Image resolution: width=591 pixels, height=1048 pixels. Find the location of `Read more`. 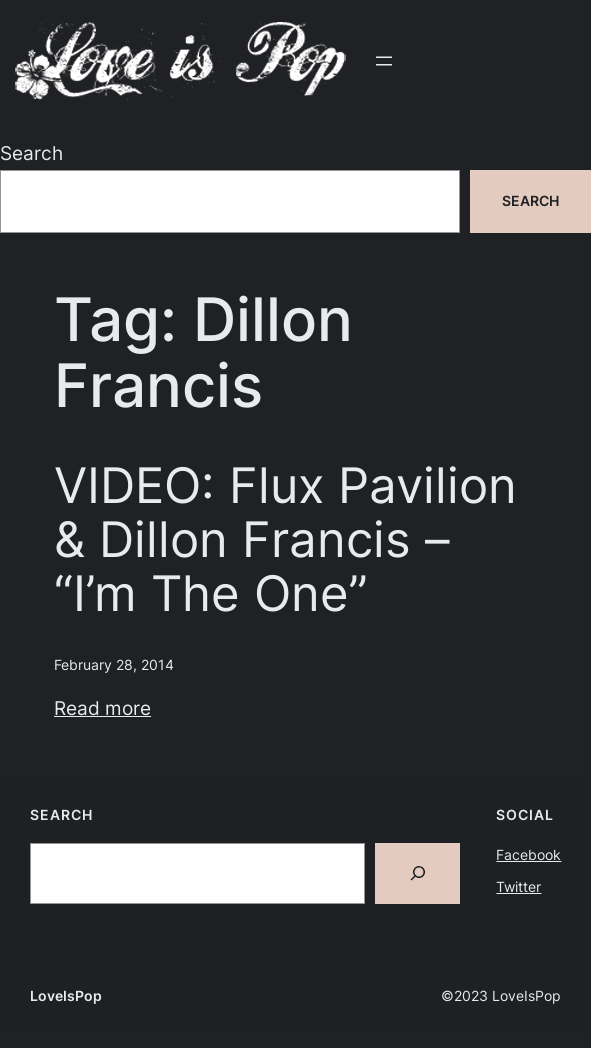

Read more is located at coordinates (102, 708).